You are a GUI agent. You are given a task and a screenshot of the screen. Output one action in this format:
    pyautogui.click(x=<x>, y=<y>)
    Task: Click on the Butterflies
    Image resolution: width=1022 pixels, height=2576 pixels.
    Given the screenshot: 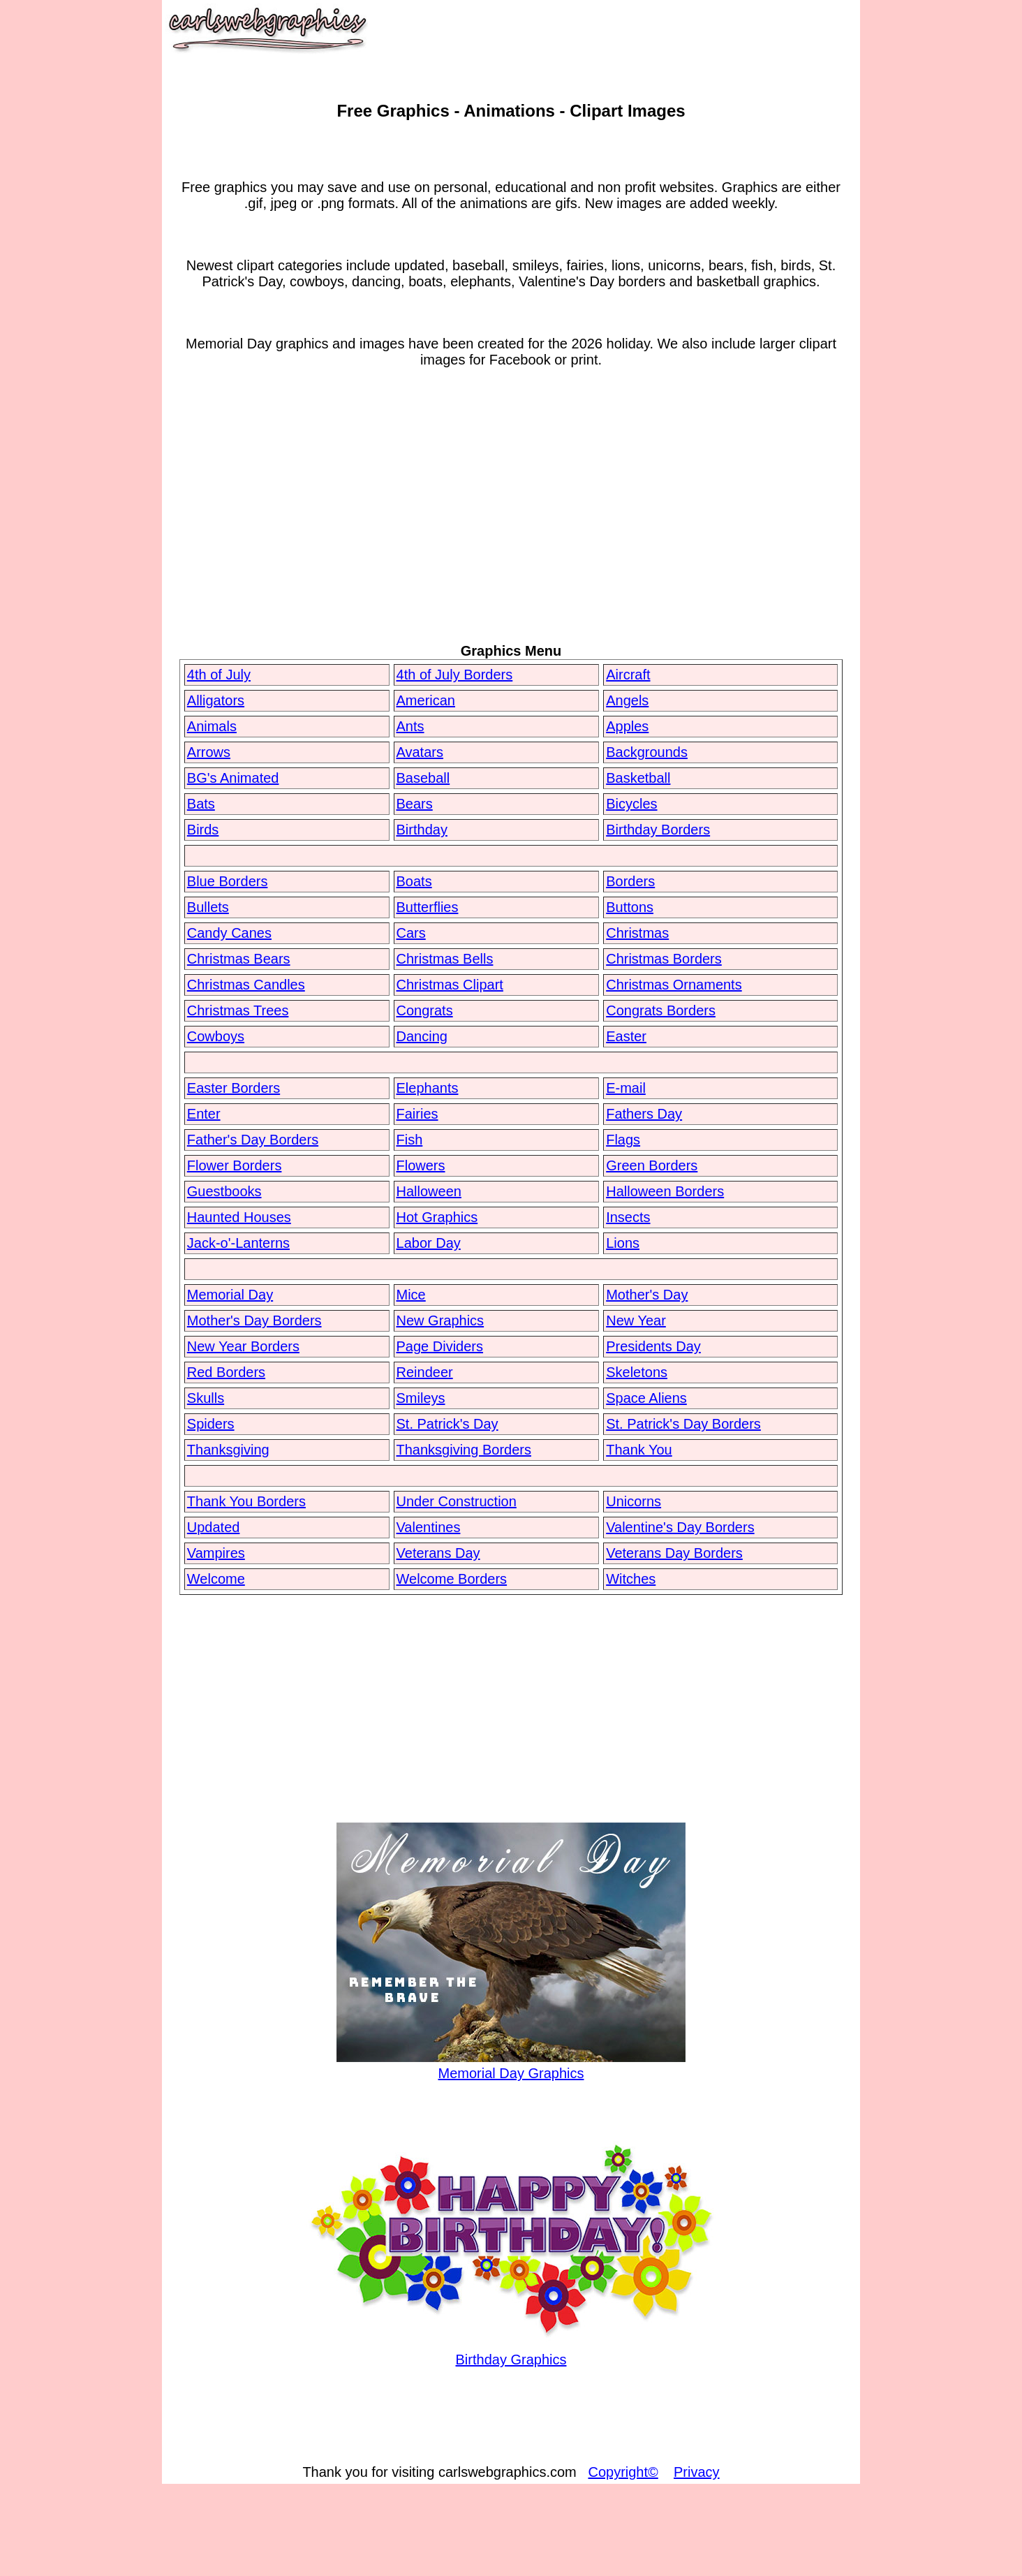 What is the action you would take?
    pyautogui.click(x=428, y=907)
    